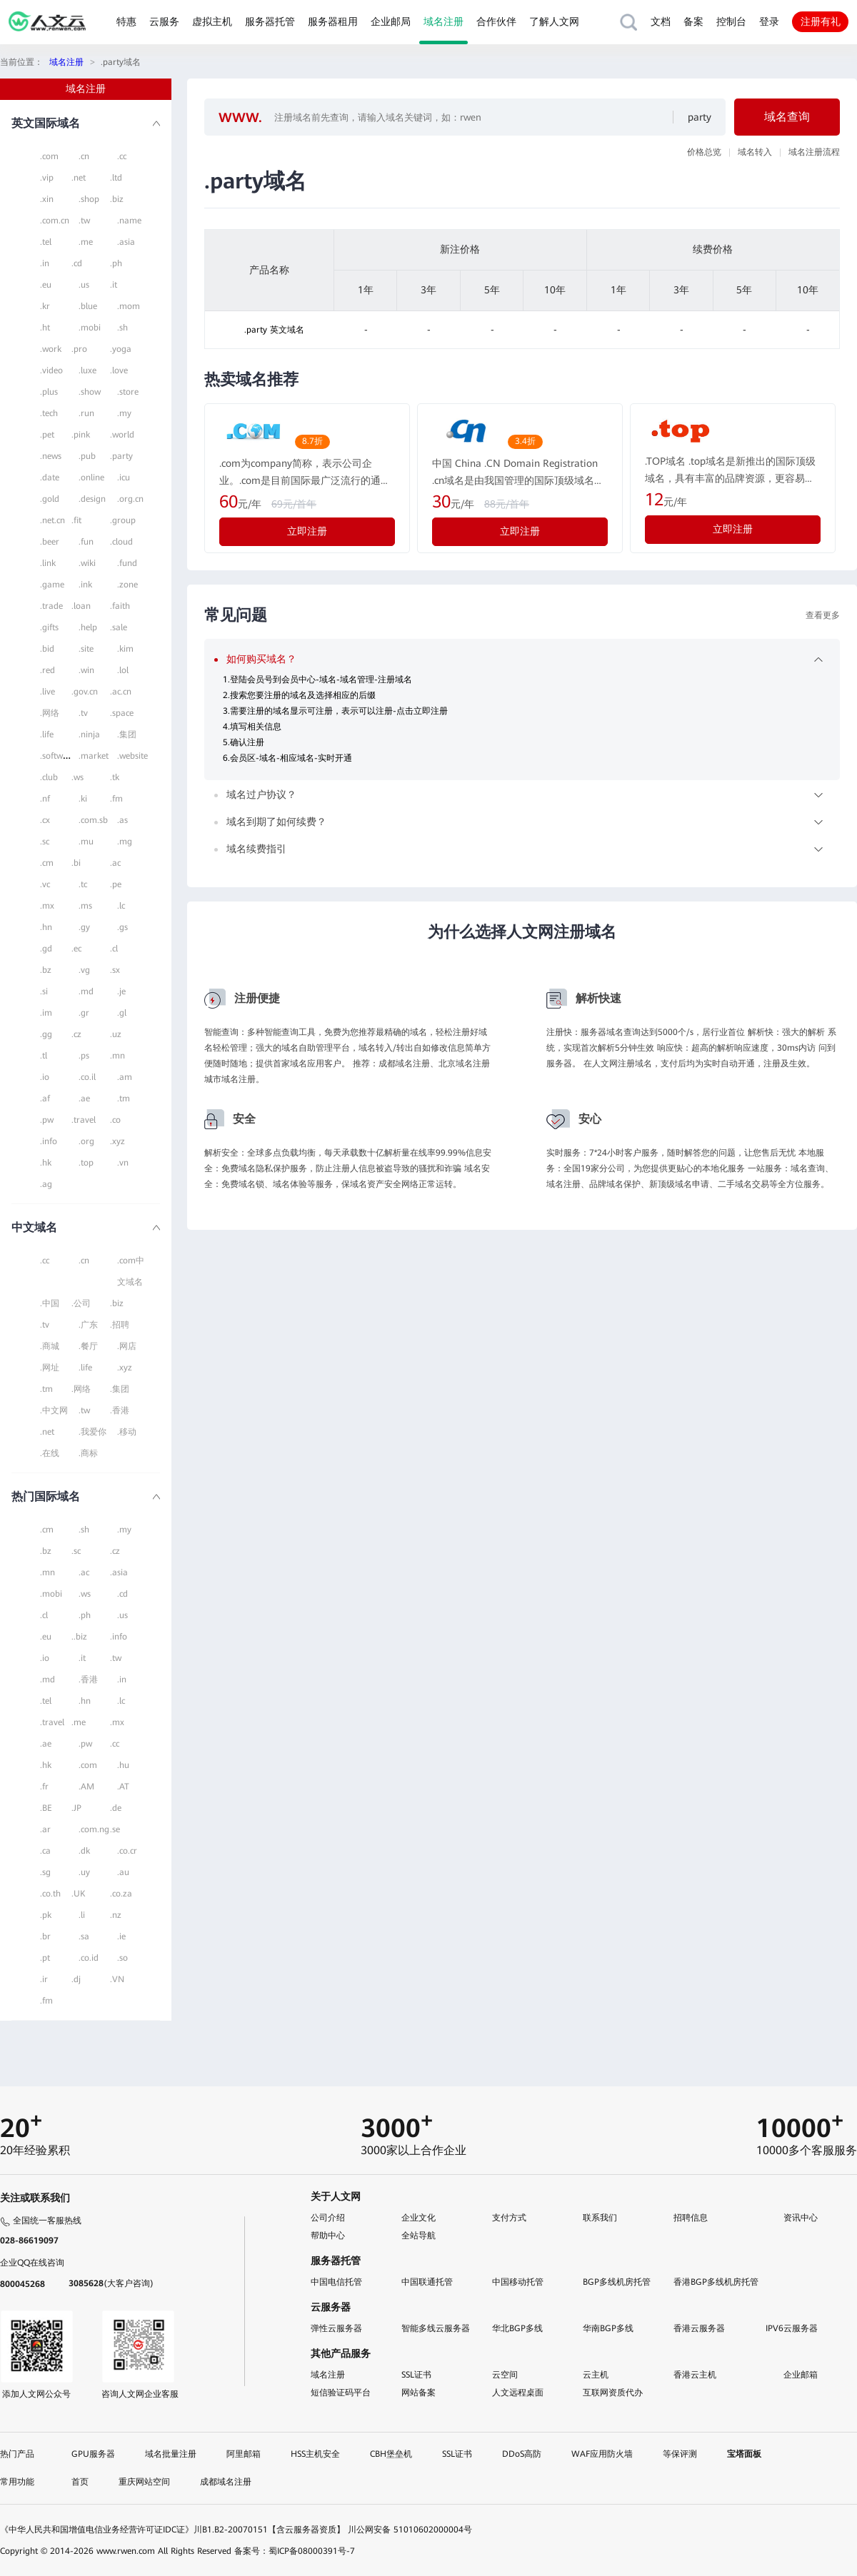 The image size is (857, 2576). I want to click on .uz, so click(115, 1034).